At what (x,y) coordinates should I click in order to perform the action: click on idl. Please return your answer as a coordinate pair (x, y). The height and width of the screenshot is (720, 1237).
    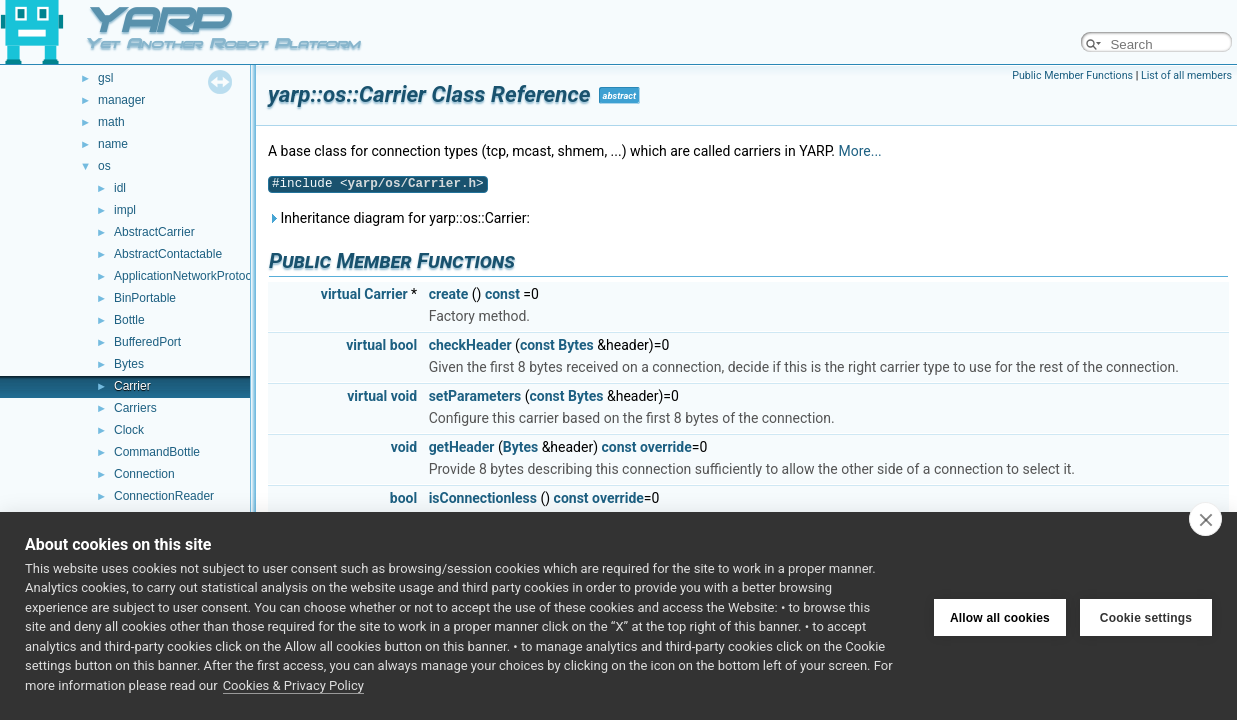
    Looking at the image, I should click on (120, 188).